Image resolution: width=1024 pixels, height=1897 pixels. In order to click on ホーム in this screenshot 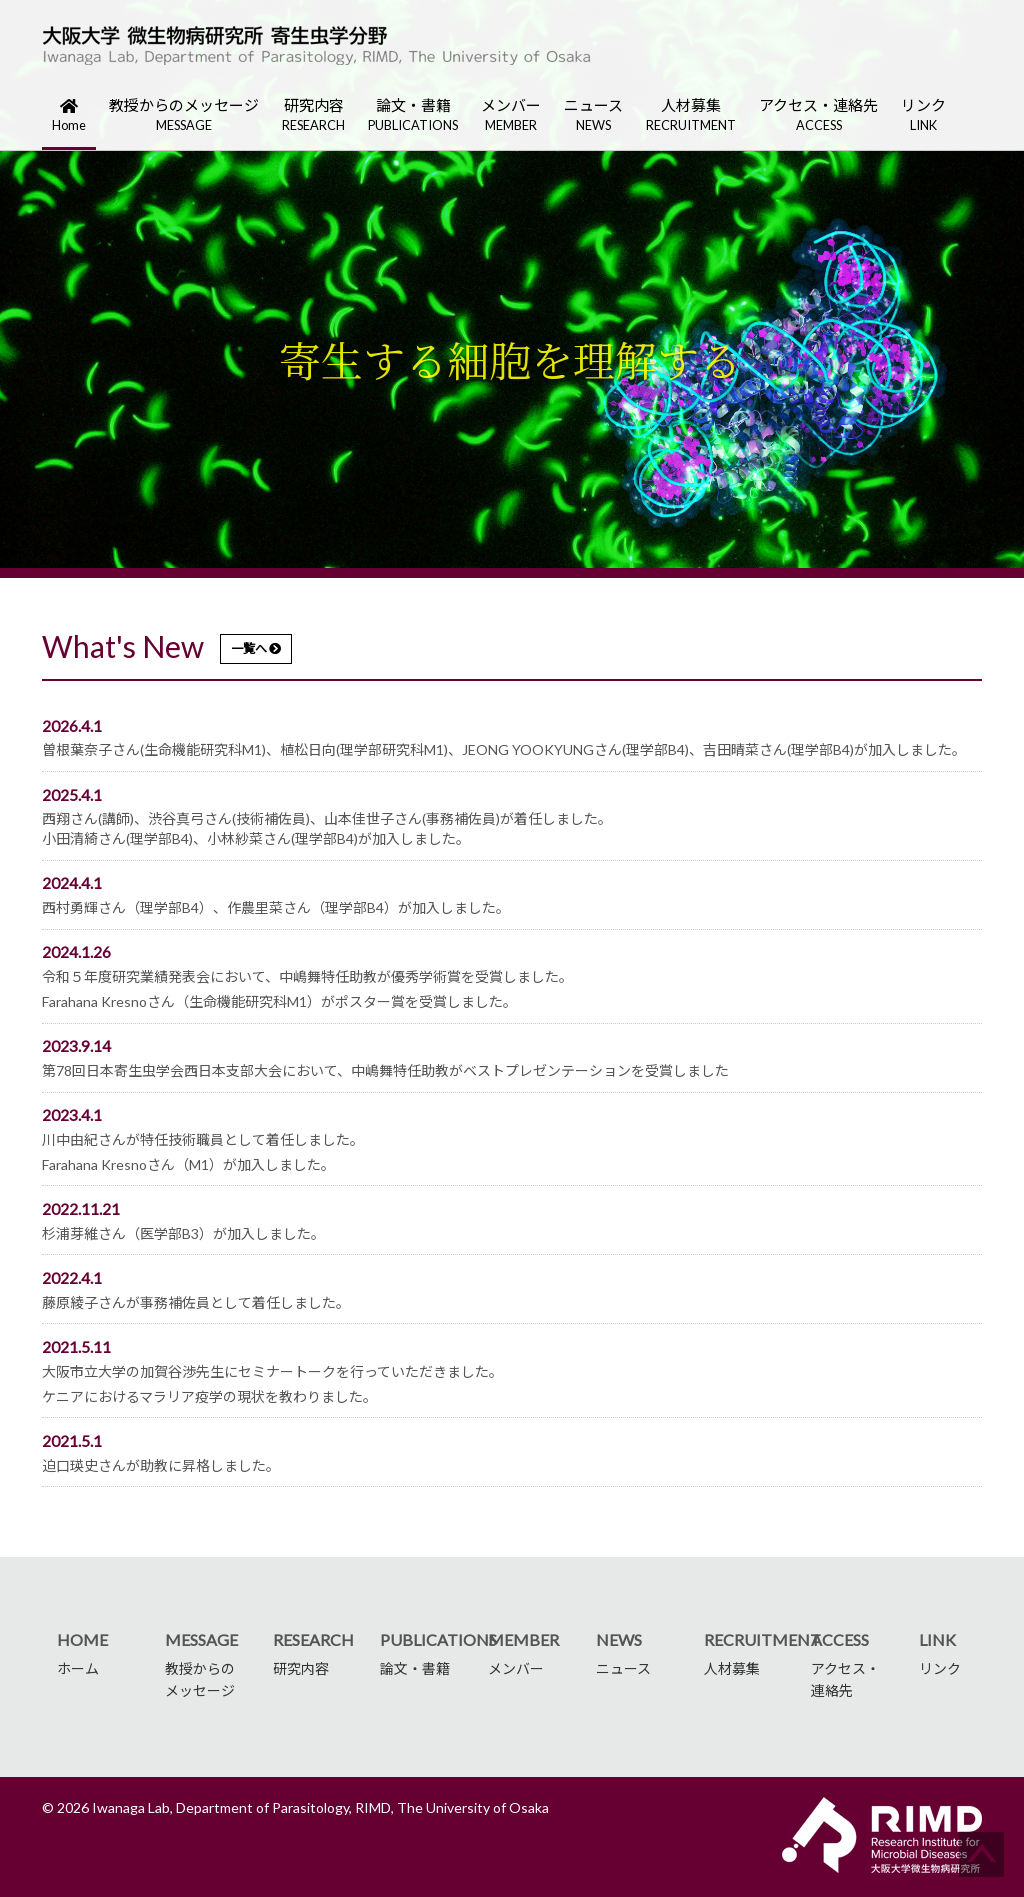, I will do `click(78, 1668)`.